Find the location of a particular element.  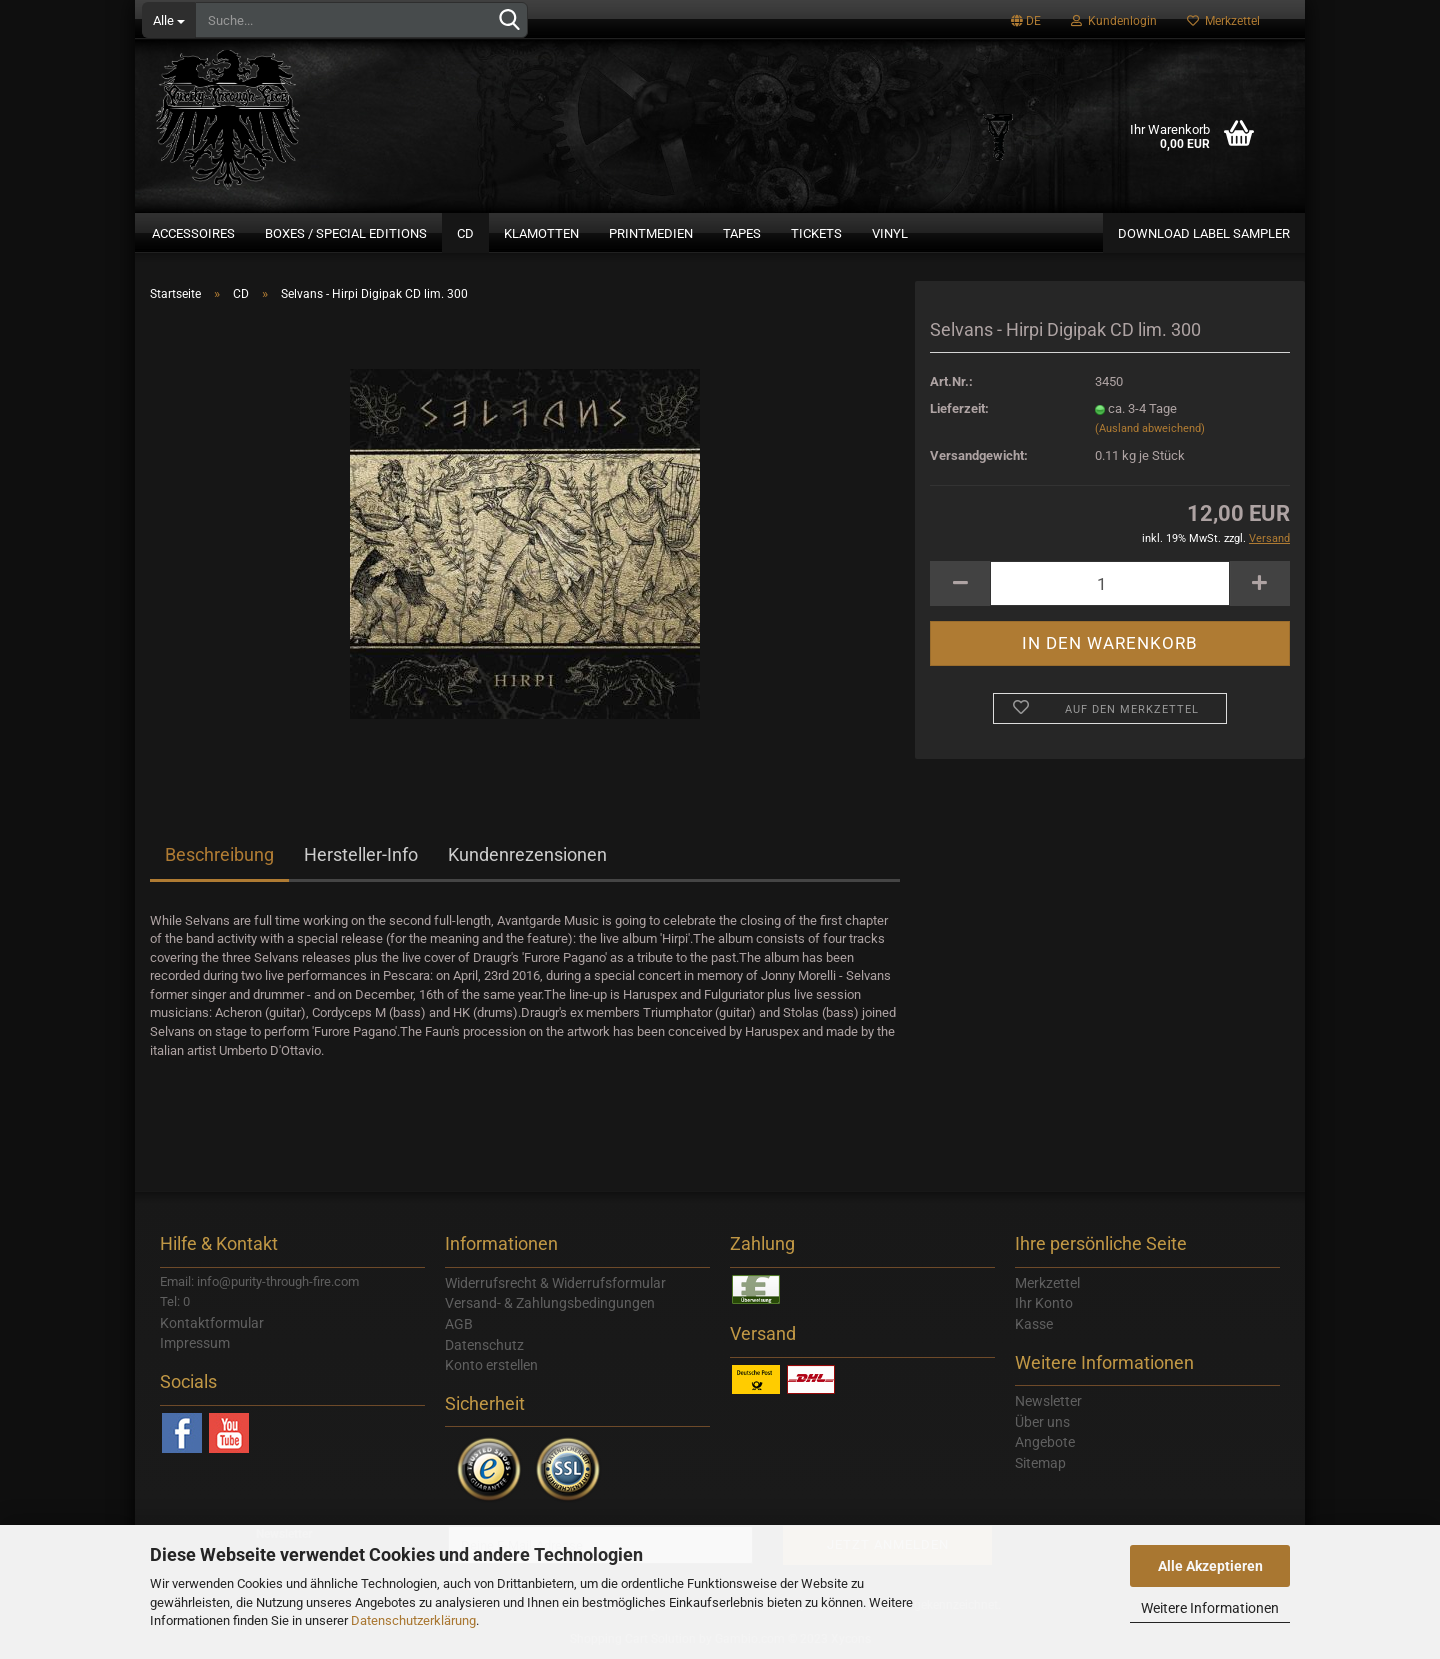

Datenschutzerklärung is located at coordinates (413, 1620).